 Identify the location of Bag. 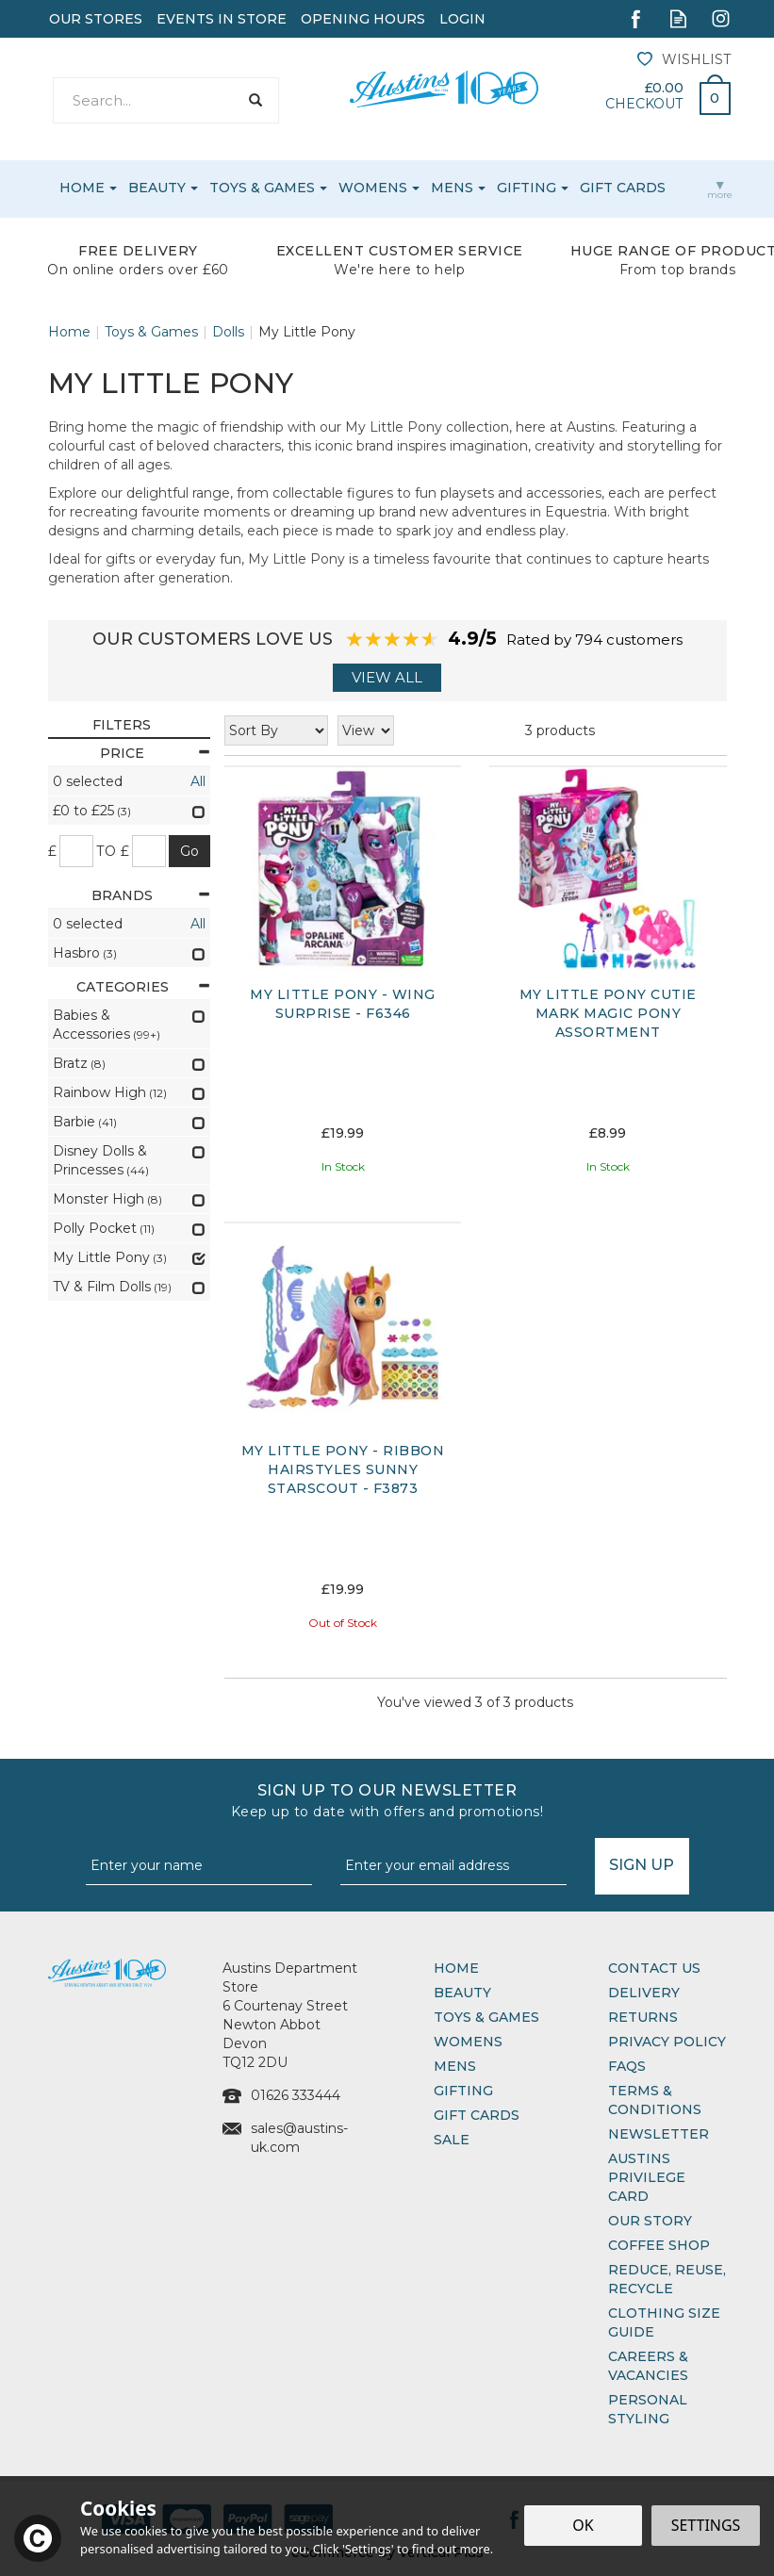
(708, 93).